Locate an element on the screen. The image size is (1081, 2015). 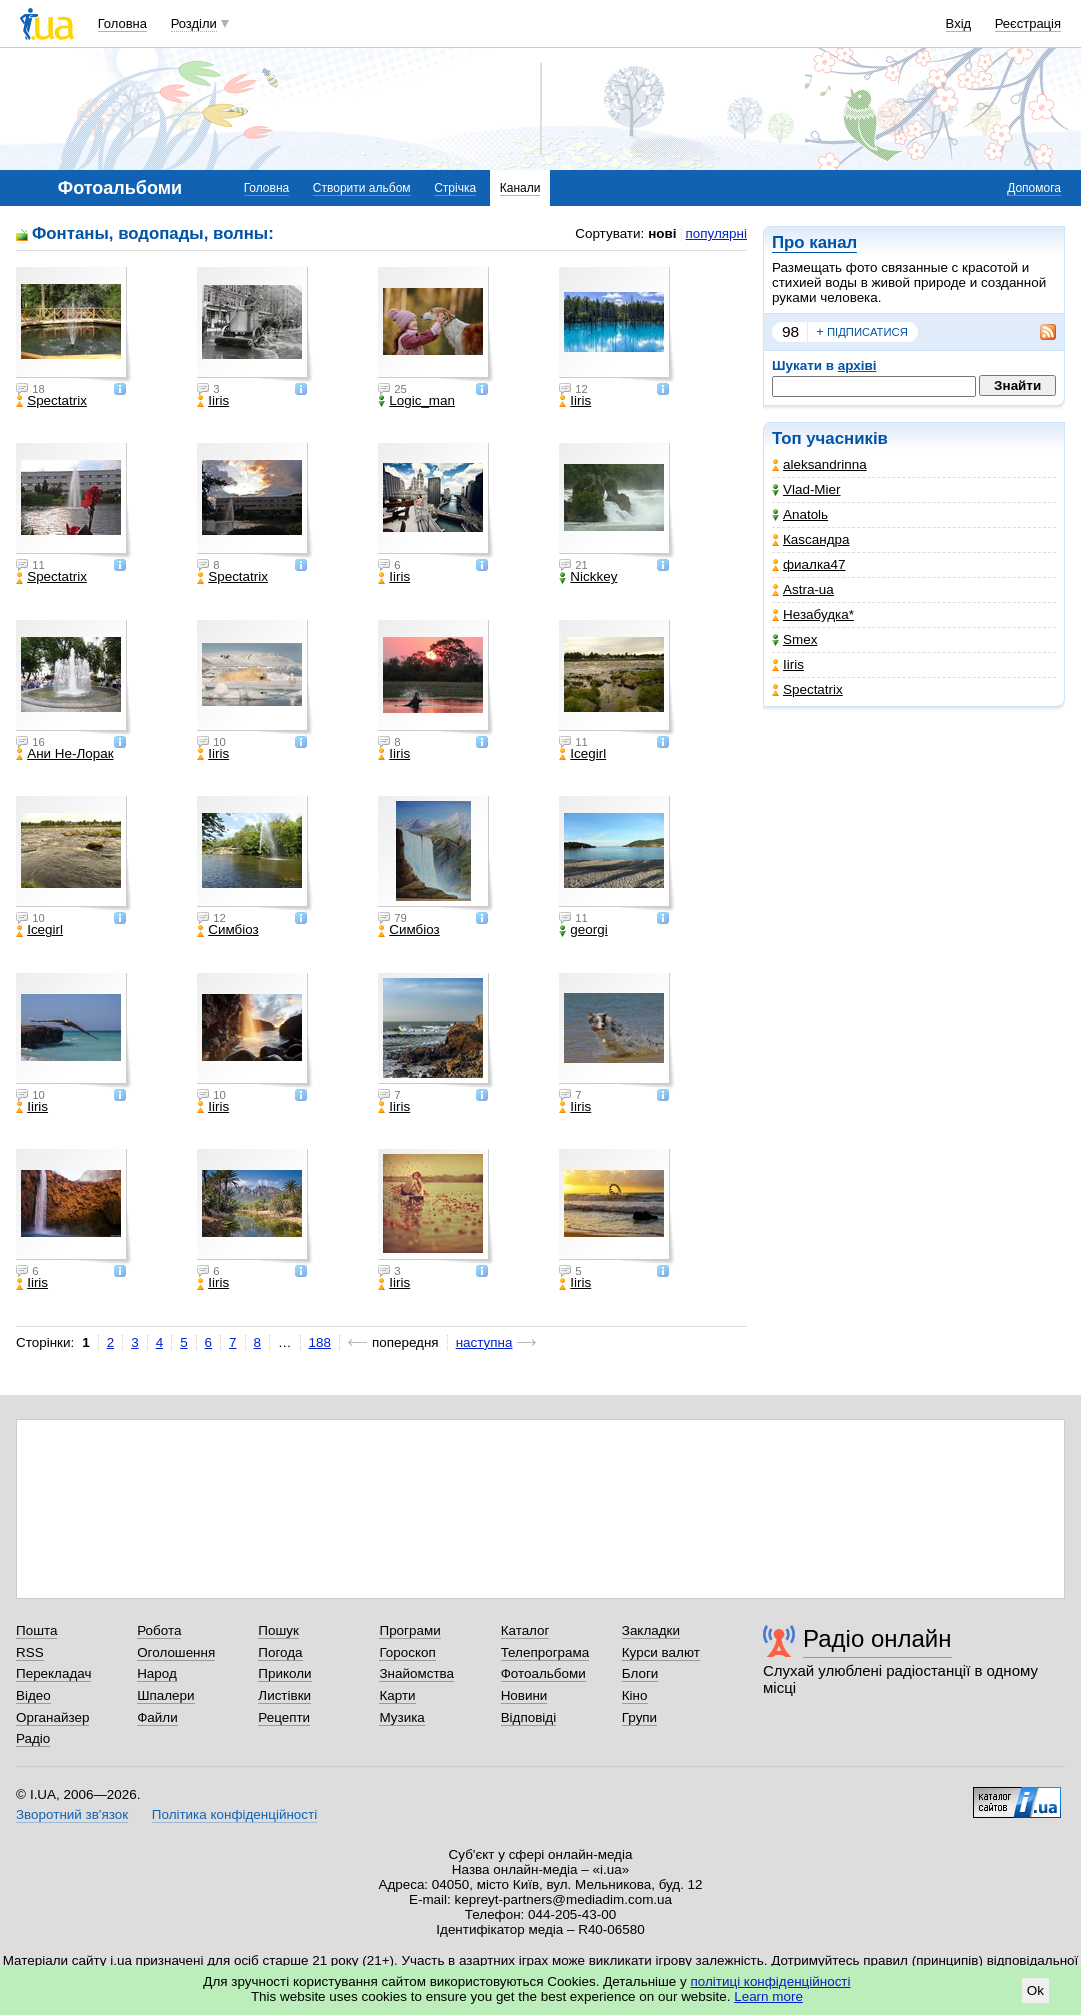
Фотоальбоми is located at coordinates (543, 1673).